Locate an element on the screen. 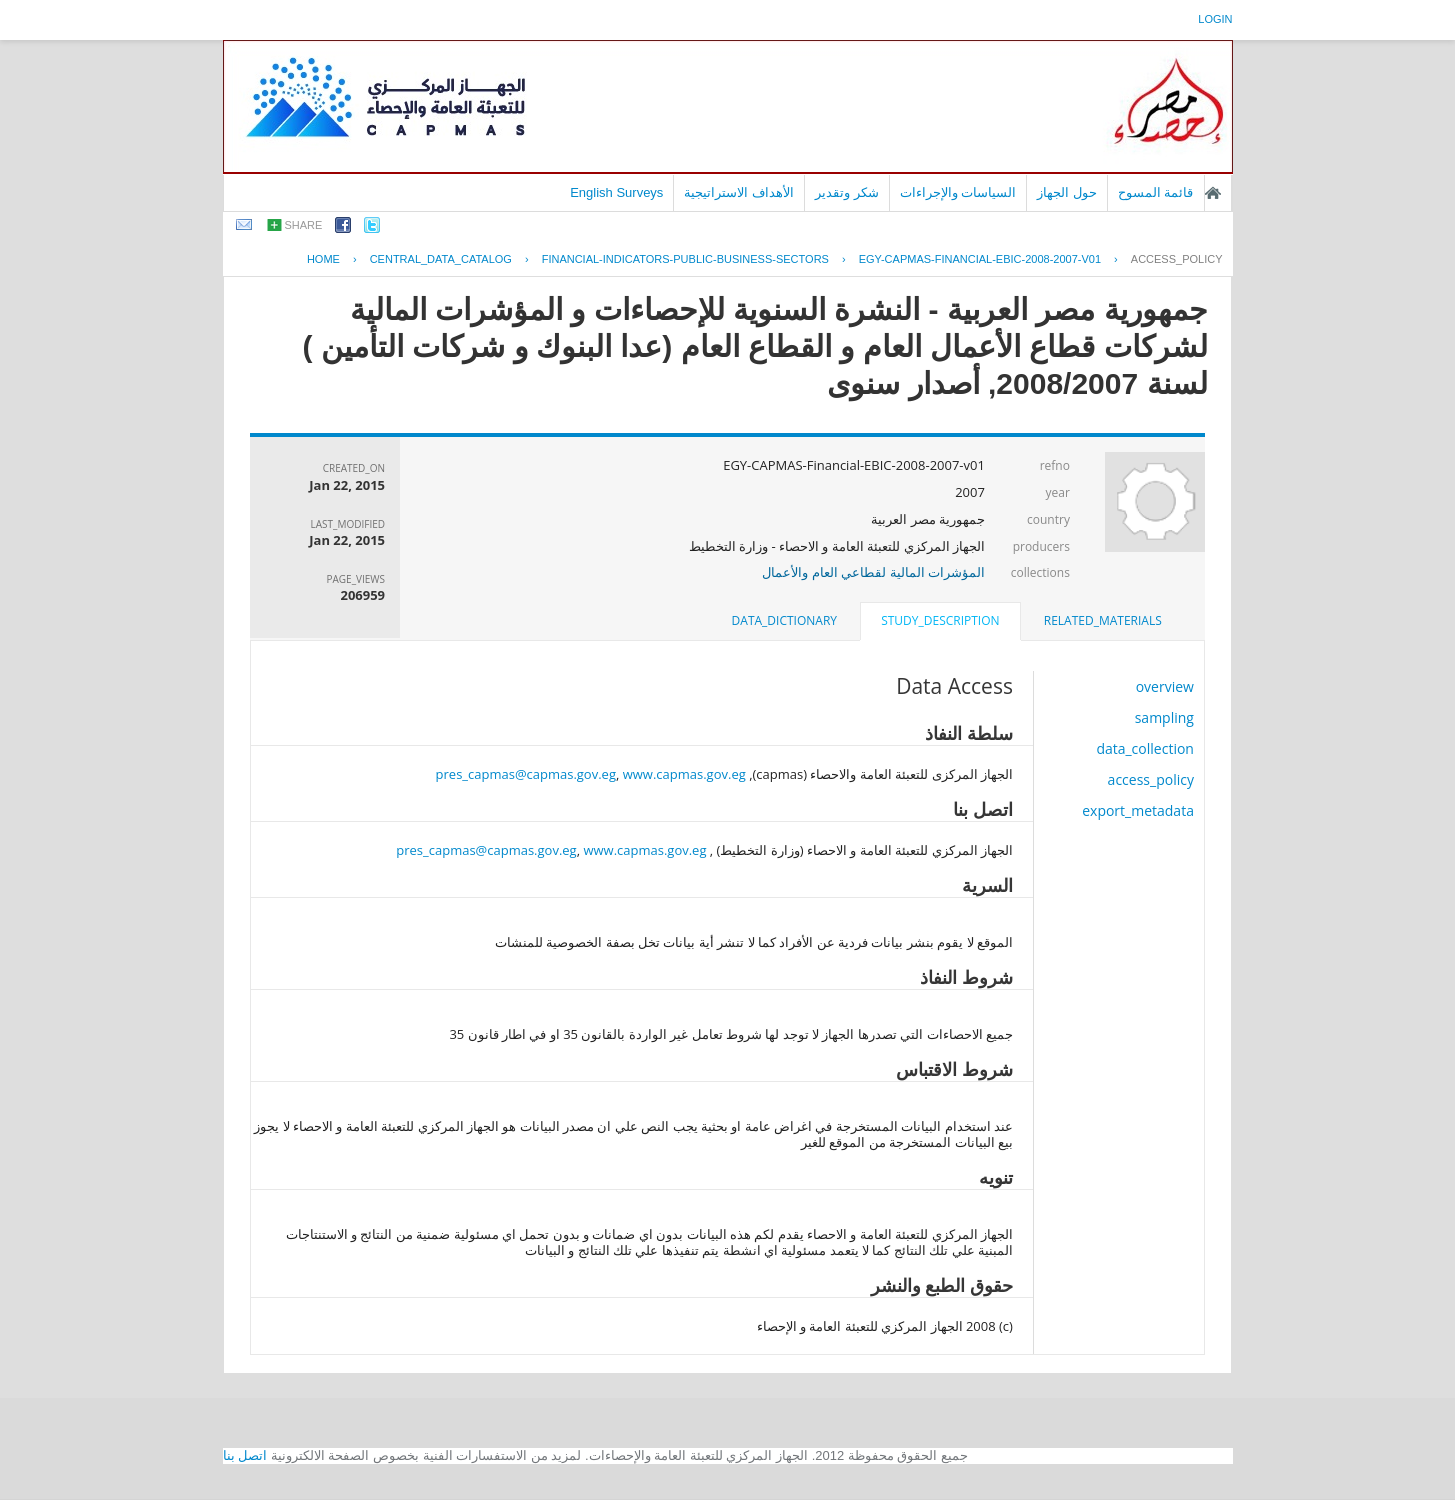  Home is located at coordinates (323, 259).